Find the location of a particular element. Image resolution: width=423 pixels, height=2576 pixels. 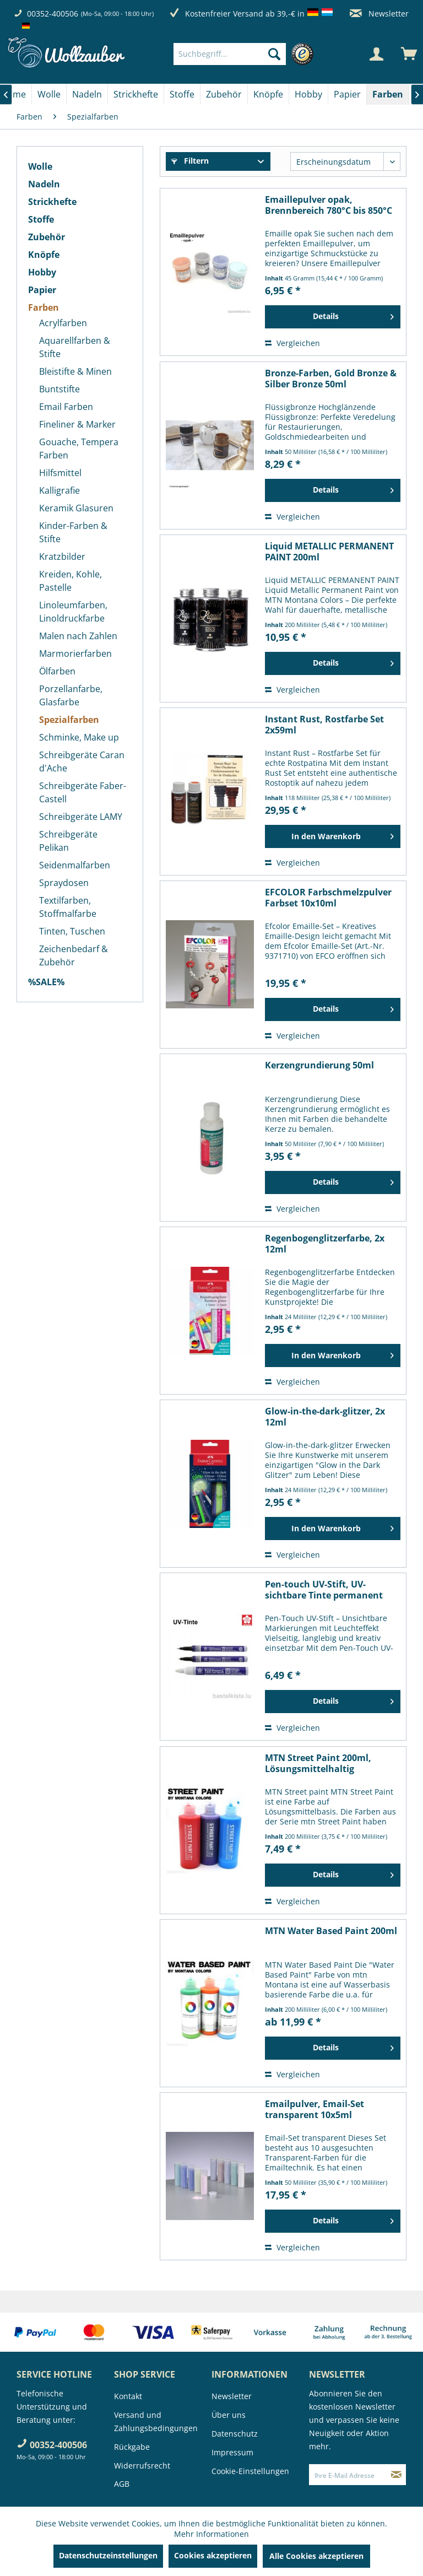

Datenschutzeinstellungen is located at coordinates (108, 2555).